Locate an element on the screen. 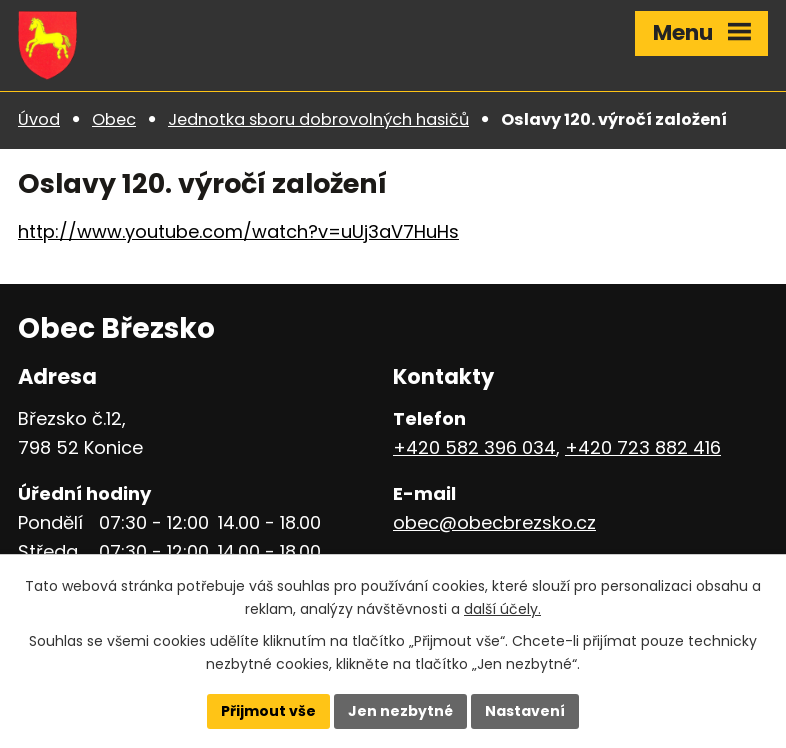 The height and width of the screenshot is (748, 786). +420 582 396 034 is located at coordinates (474, 447).